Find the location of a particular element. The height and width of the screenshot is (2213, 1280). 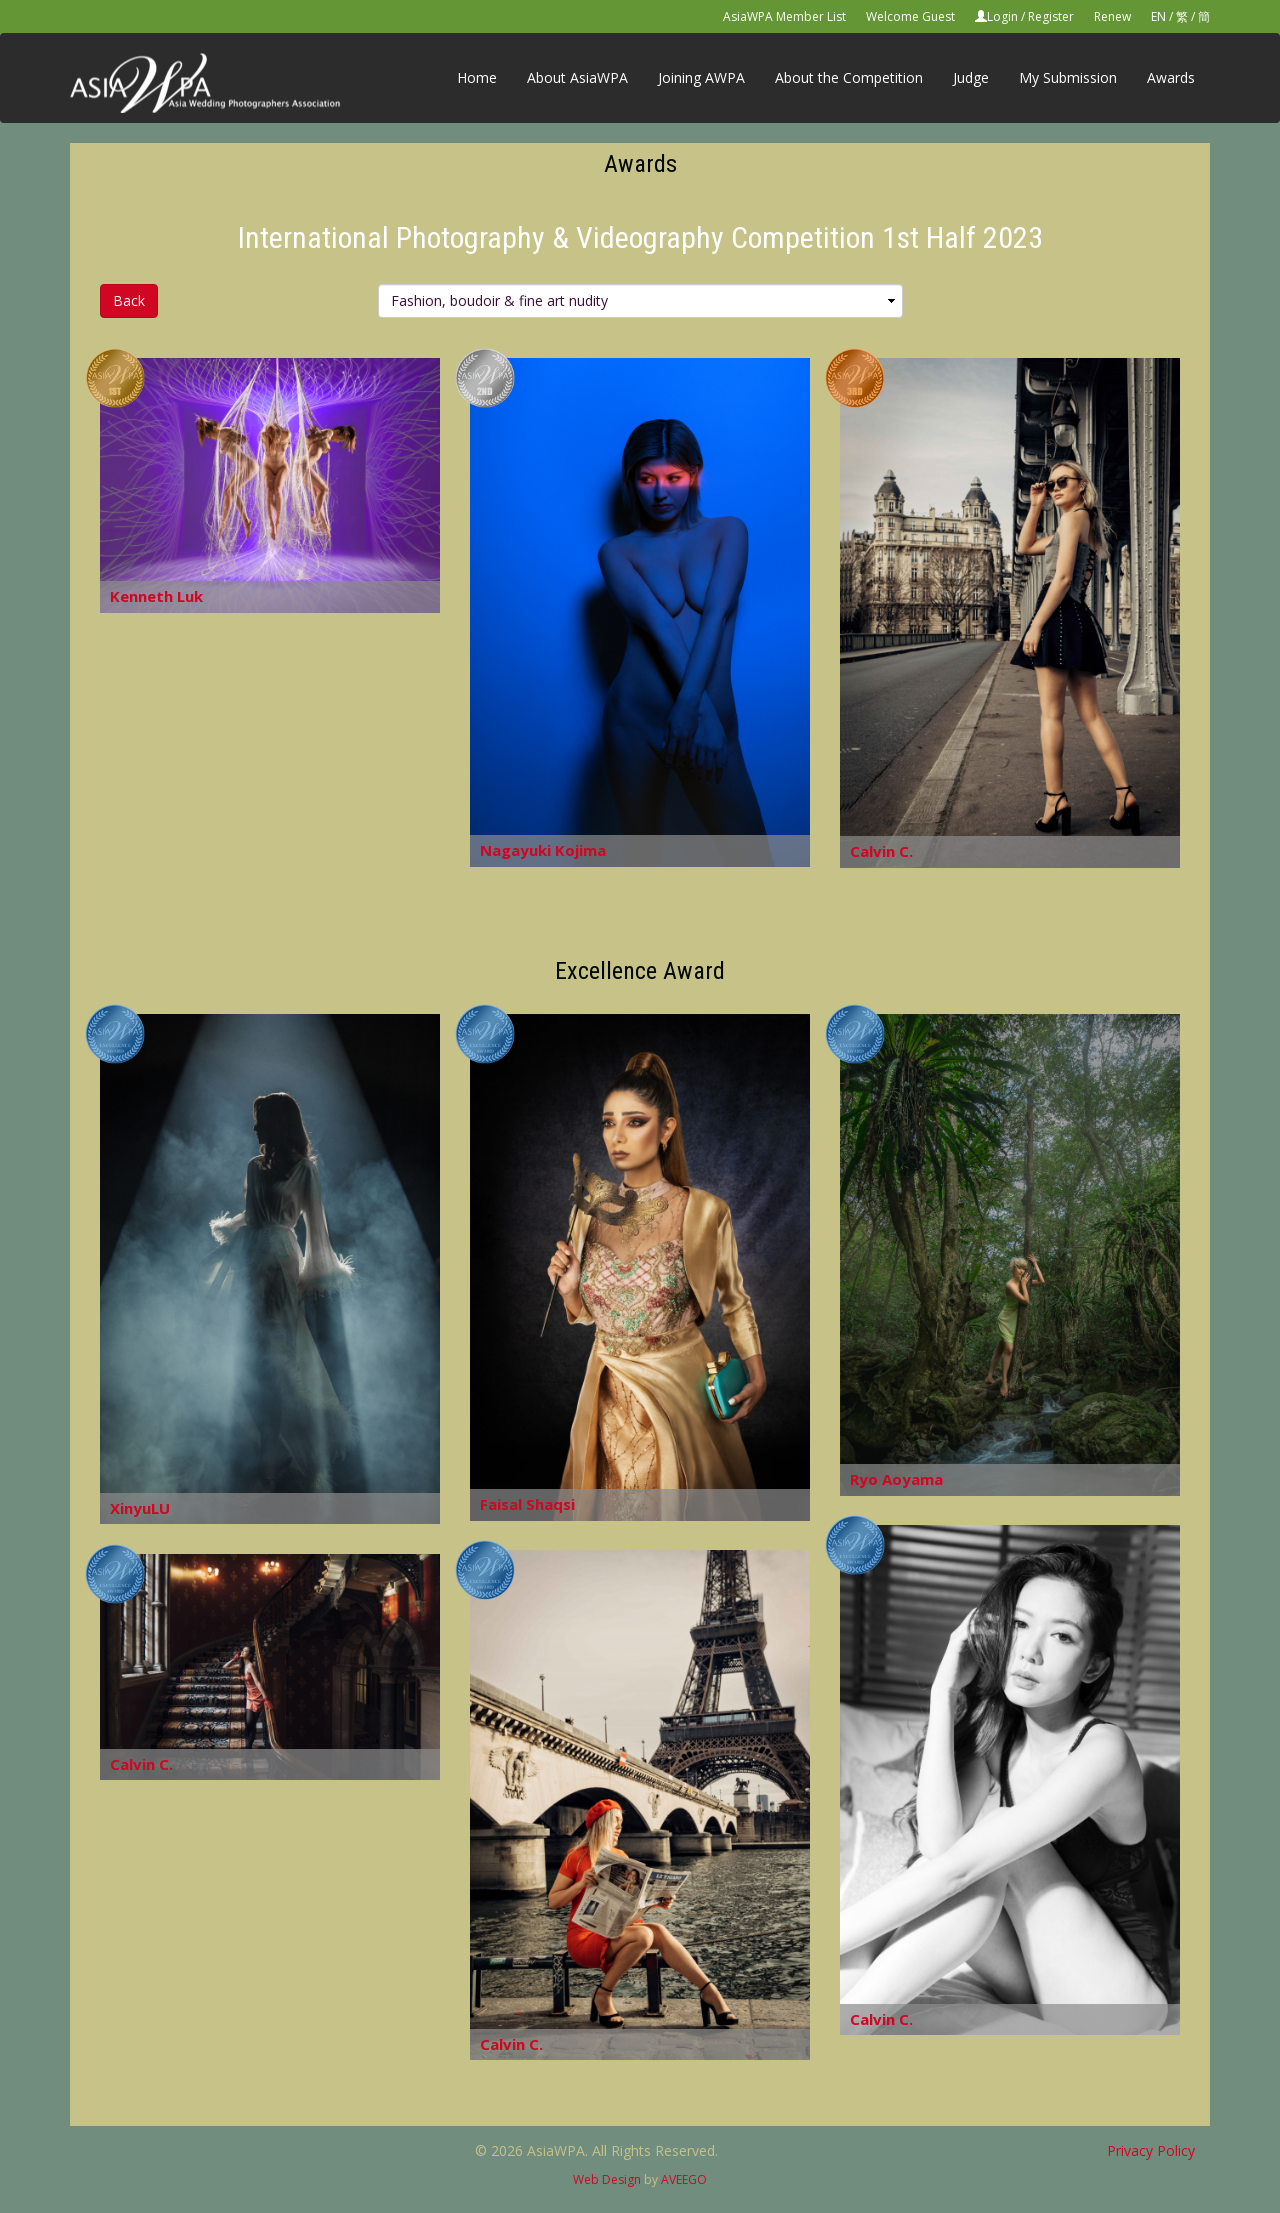

About the Competition is located at coordinates (849, 77).